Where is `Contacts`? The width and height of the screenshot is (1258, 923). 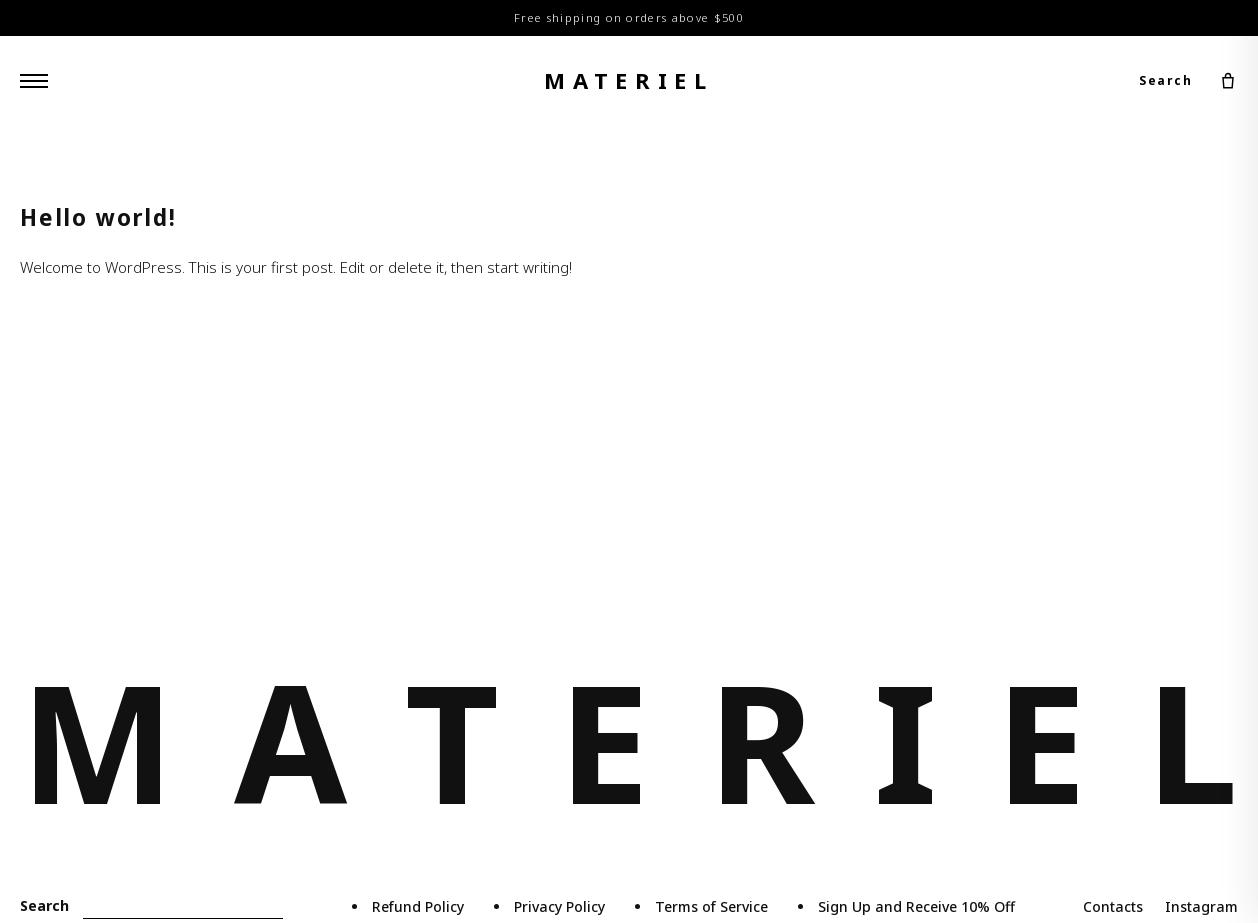 Contacts is located at coordinates (1113, 906).